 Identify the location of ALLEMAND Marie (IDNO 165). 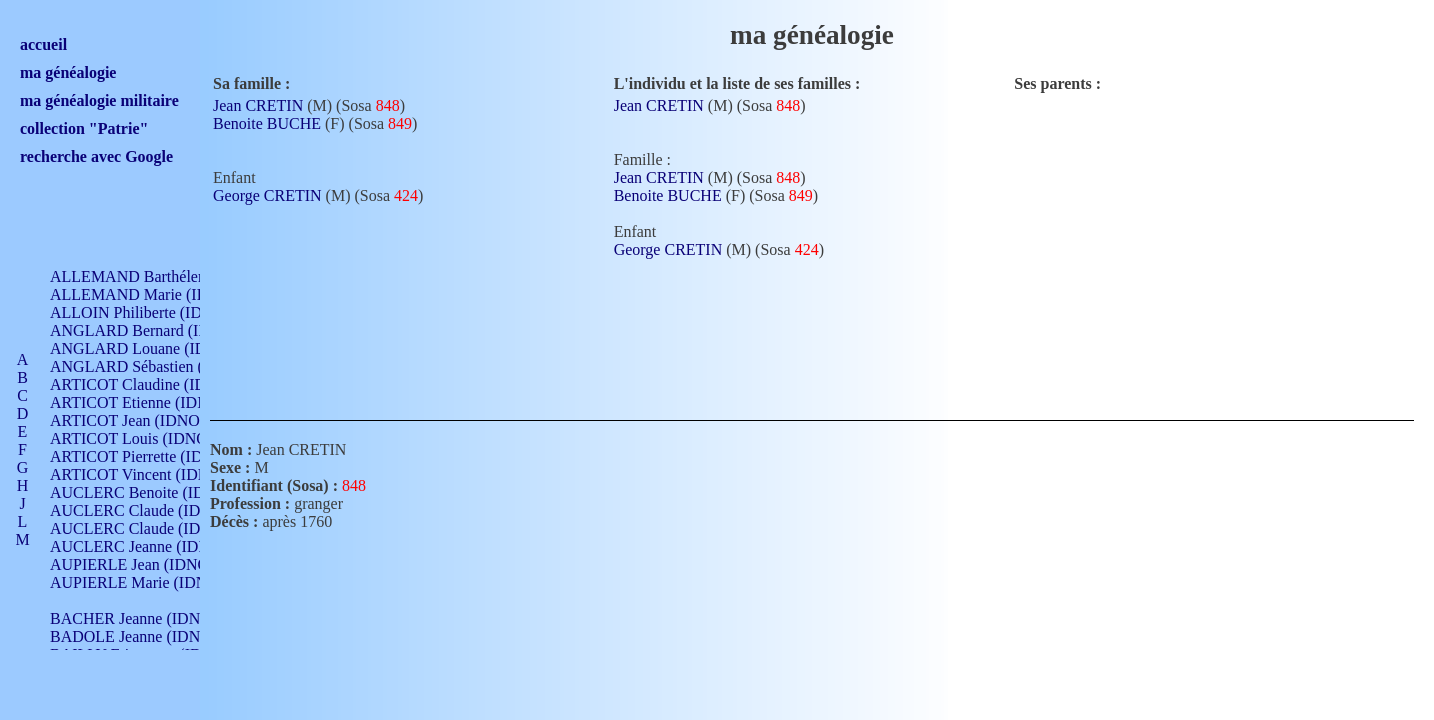
(157, 294).